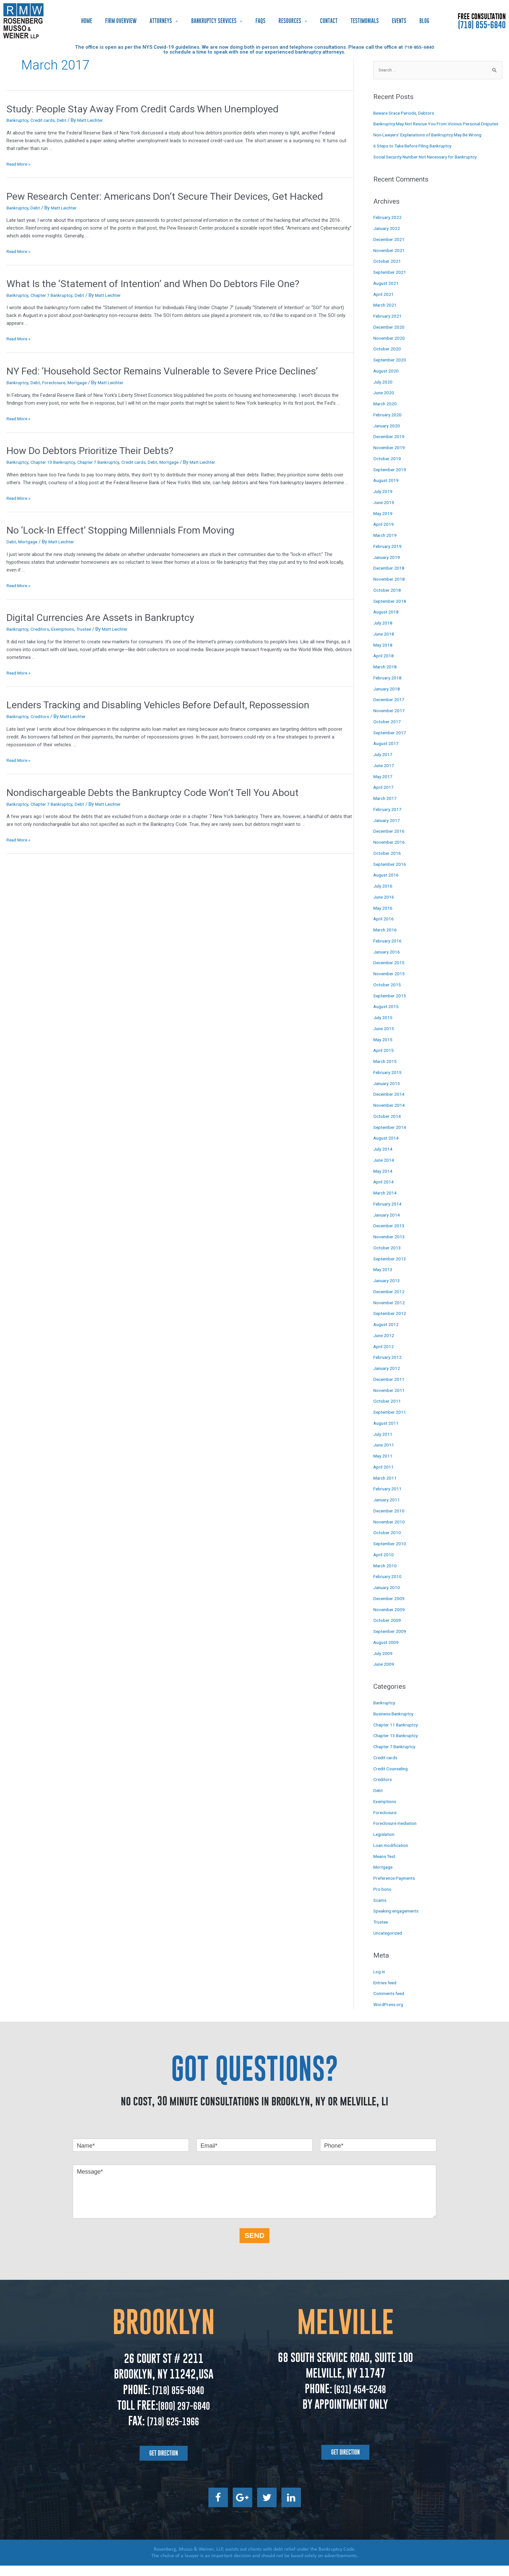 The image size is (509, 2576). I want to click on March 2021, so click(385, 315).